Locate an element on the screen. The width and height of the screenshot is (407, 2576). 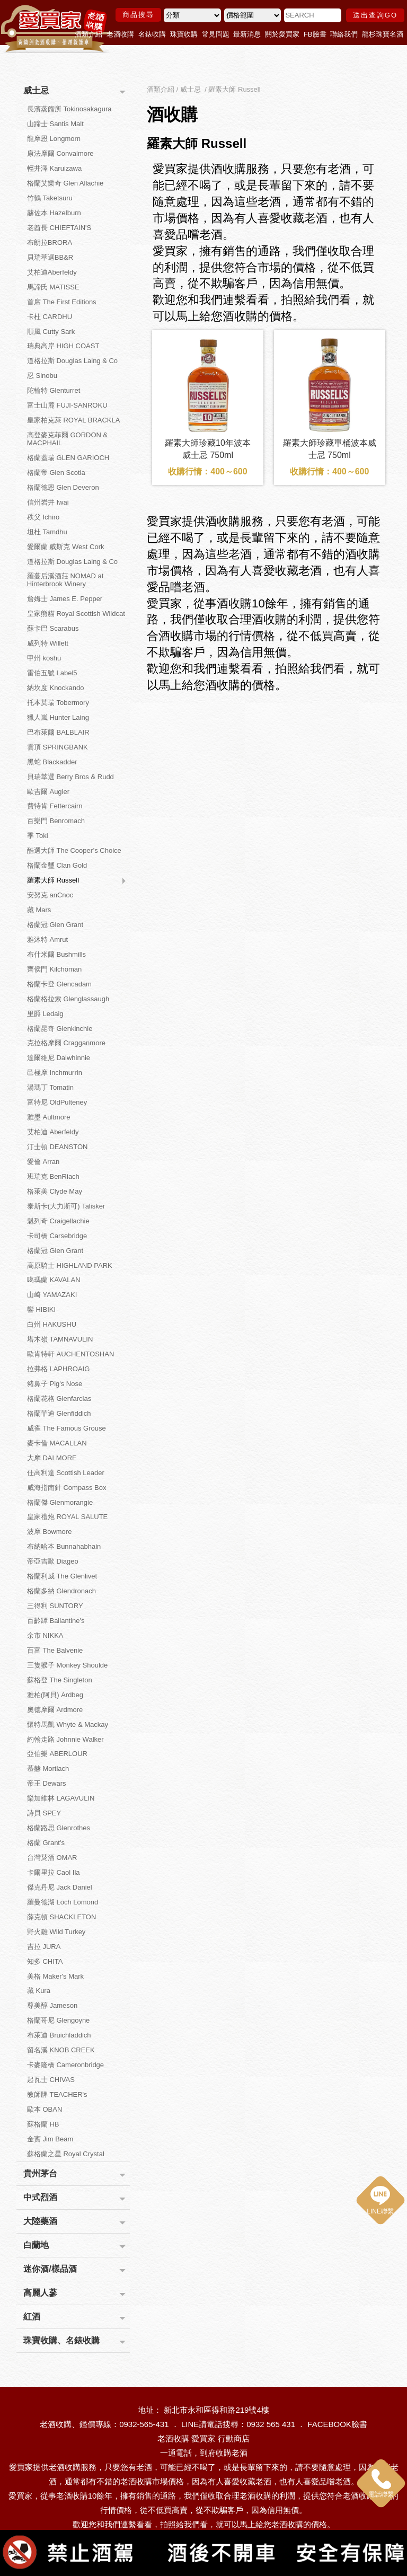
歐吉爾 Augier is located at coordinates (48, 792).